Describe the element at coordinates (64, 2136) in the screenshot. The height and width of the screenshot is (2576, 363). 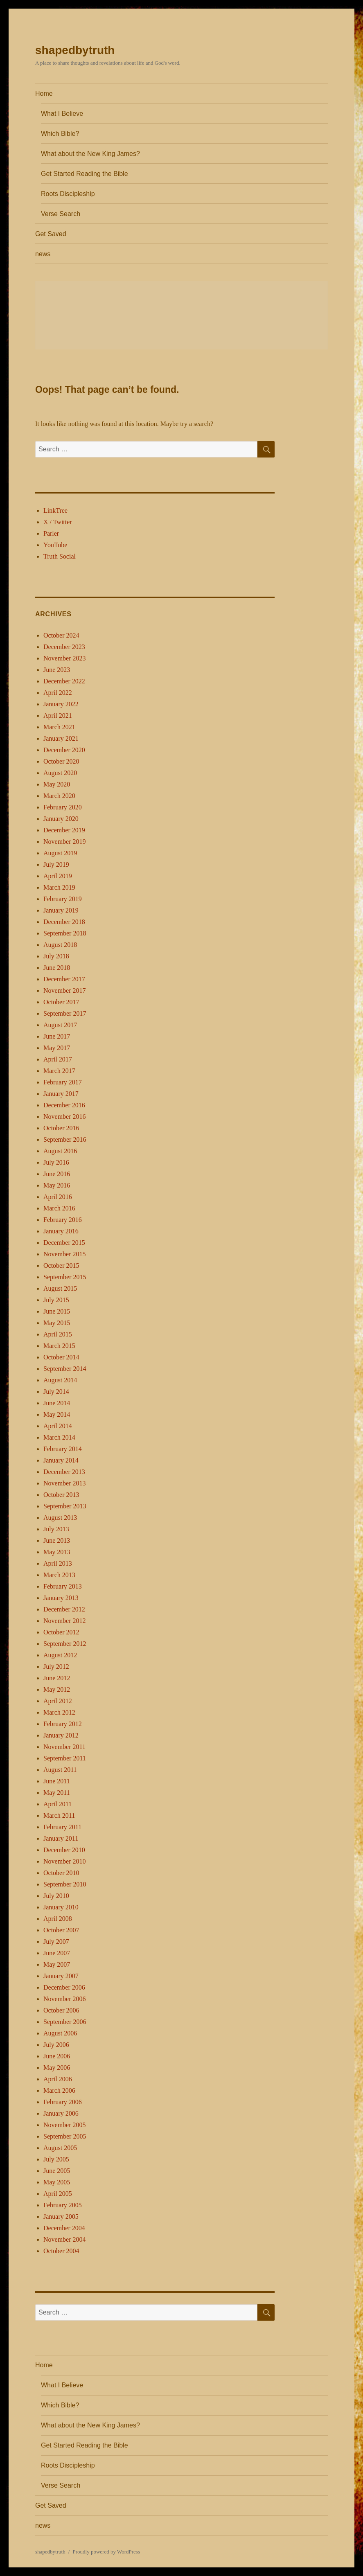
I see `September 2005` at that location.